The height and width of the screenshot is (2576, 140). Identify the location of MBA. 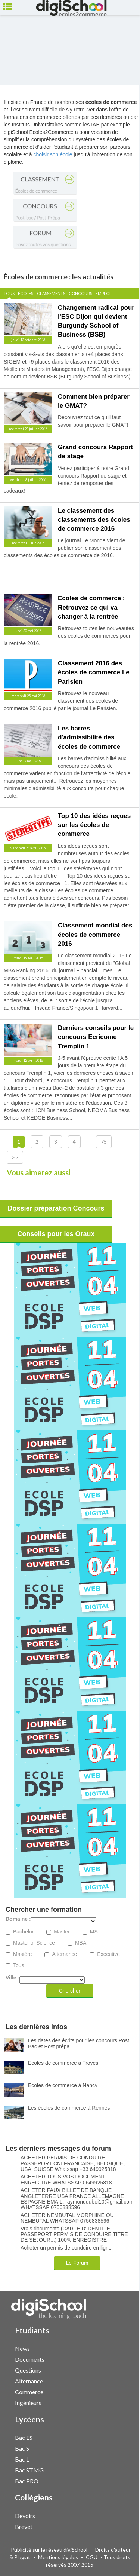
(80, 1943).